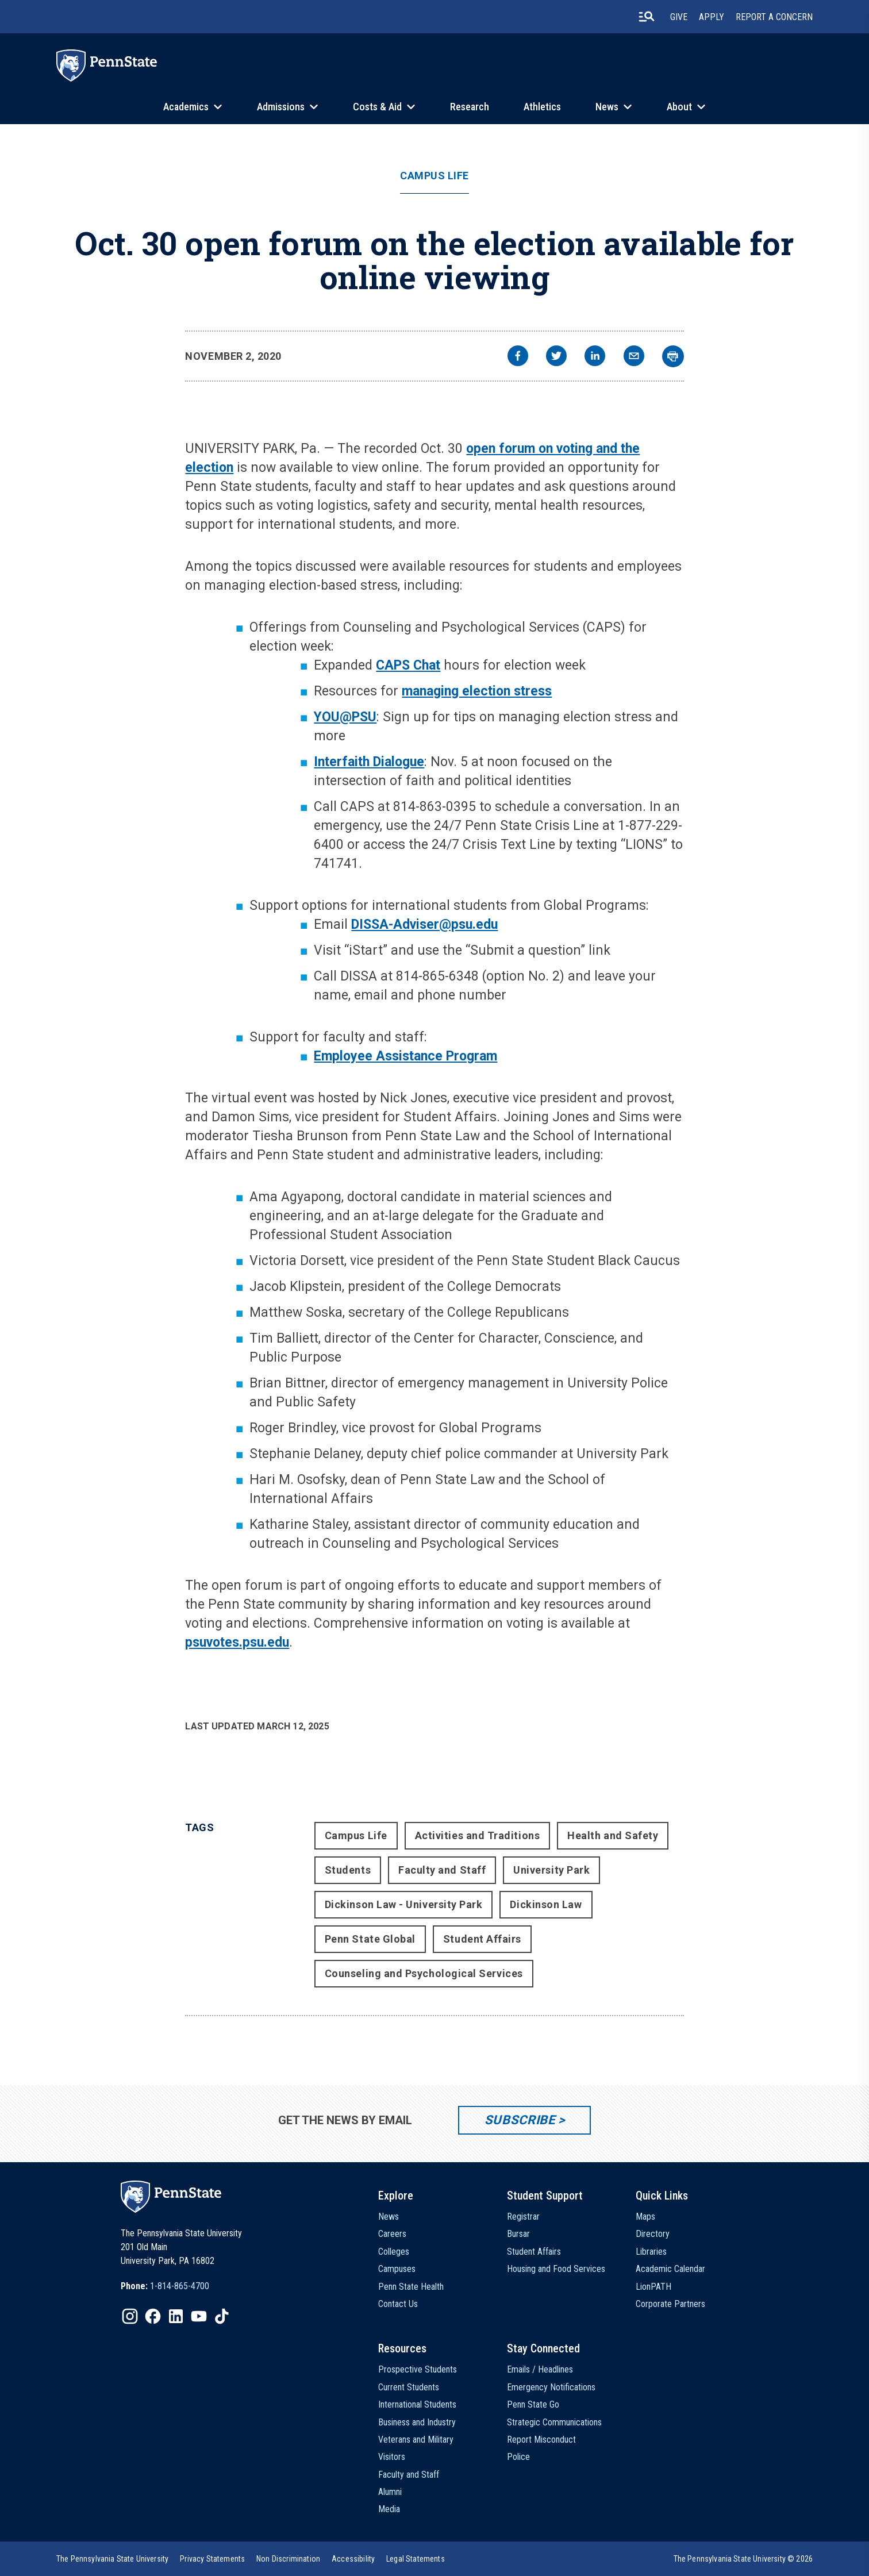 The image size is (869, 2576). What do you see at coordinates (774, 16) in the screenshot?
I see `Report A Concern` at bounding box center [774, 16].